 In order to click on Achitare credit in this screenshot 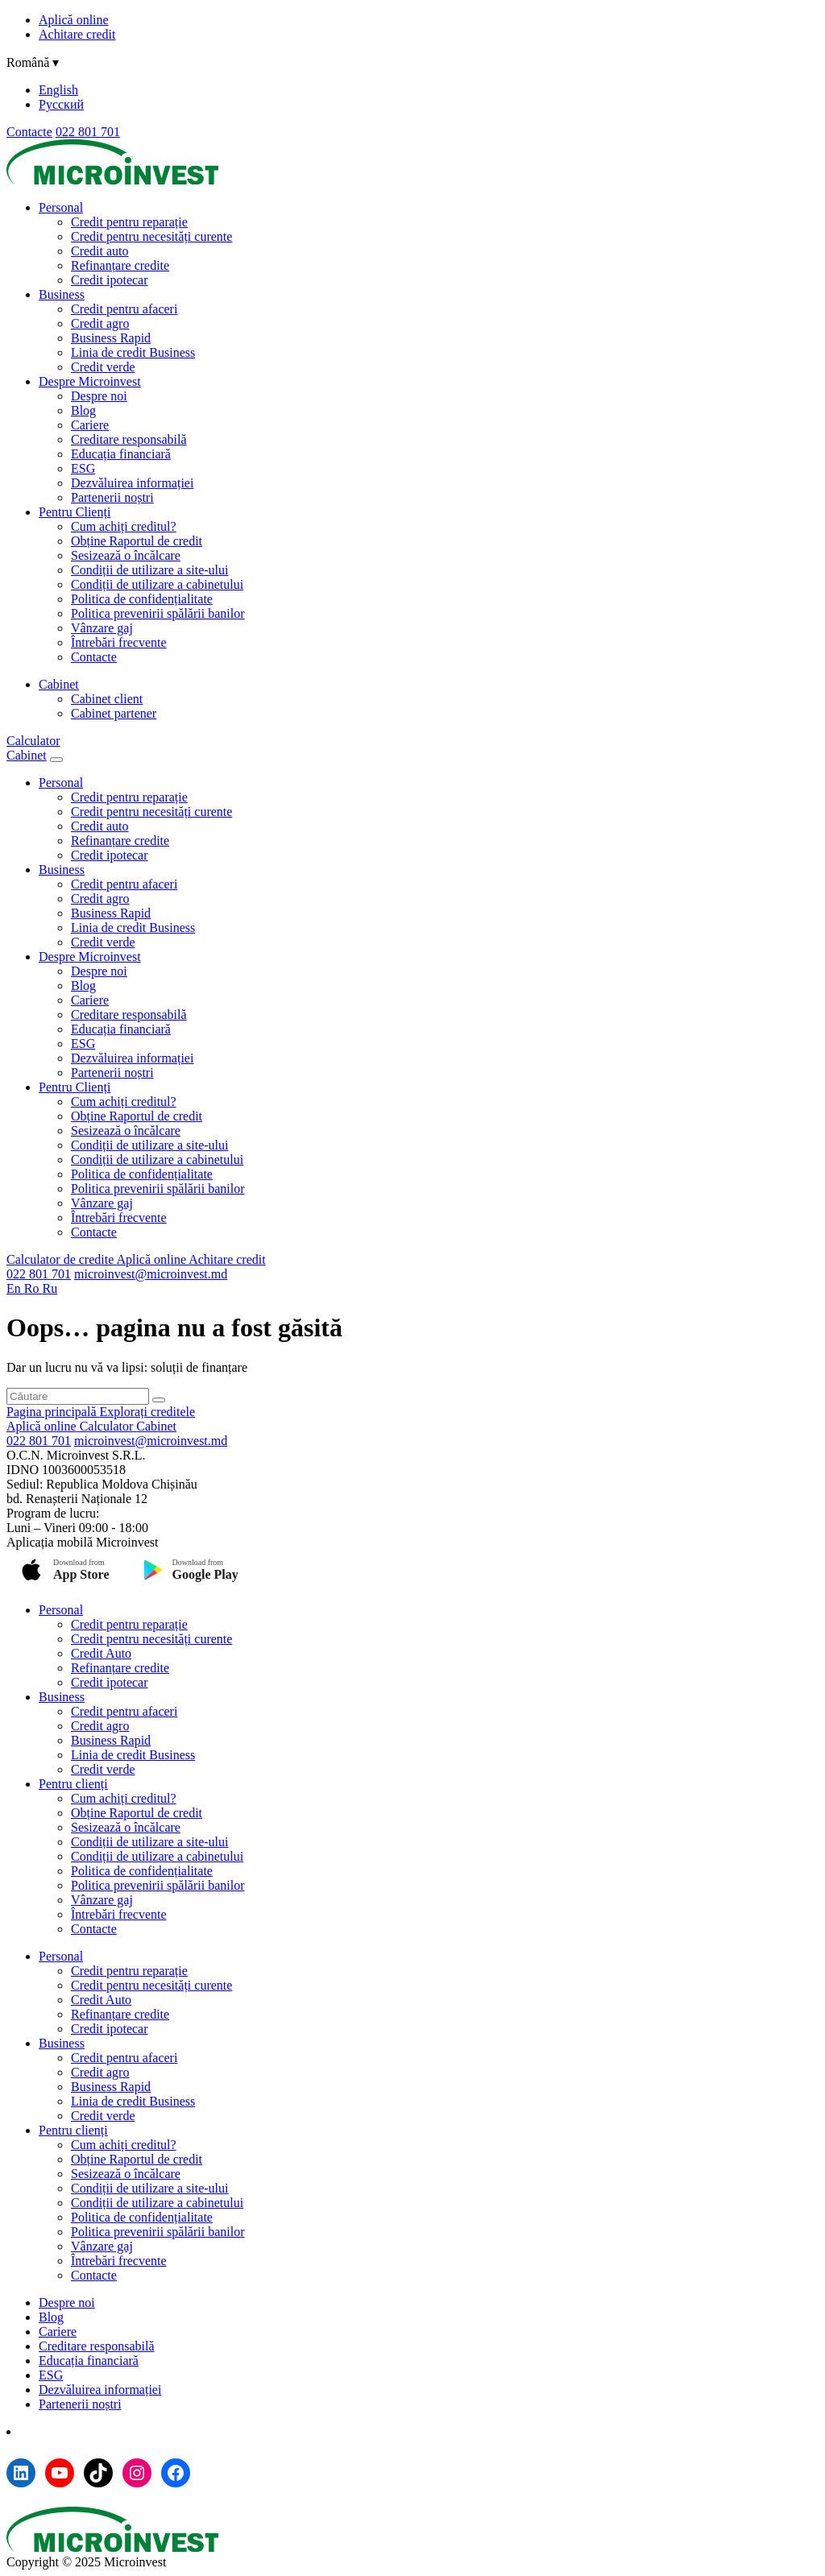, I will do `click(77, 34)`.